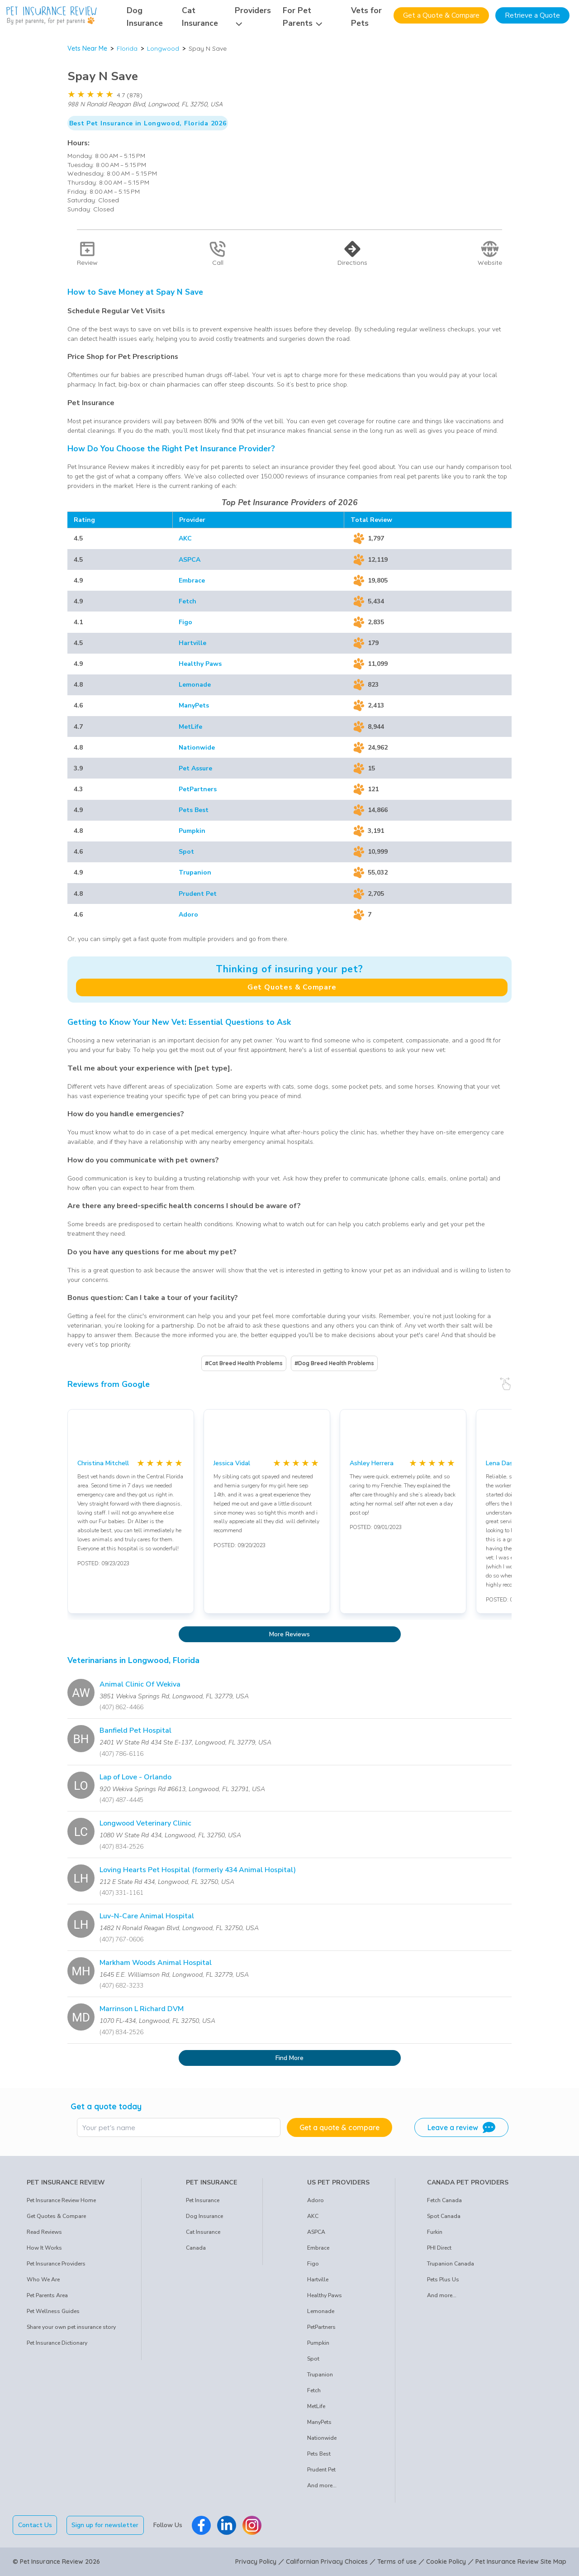  What do you see at coordinates (446, 2561) in the screenshot?
I see `Cookie Policy` at bounding box center [446, 2561].